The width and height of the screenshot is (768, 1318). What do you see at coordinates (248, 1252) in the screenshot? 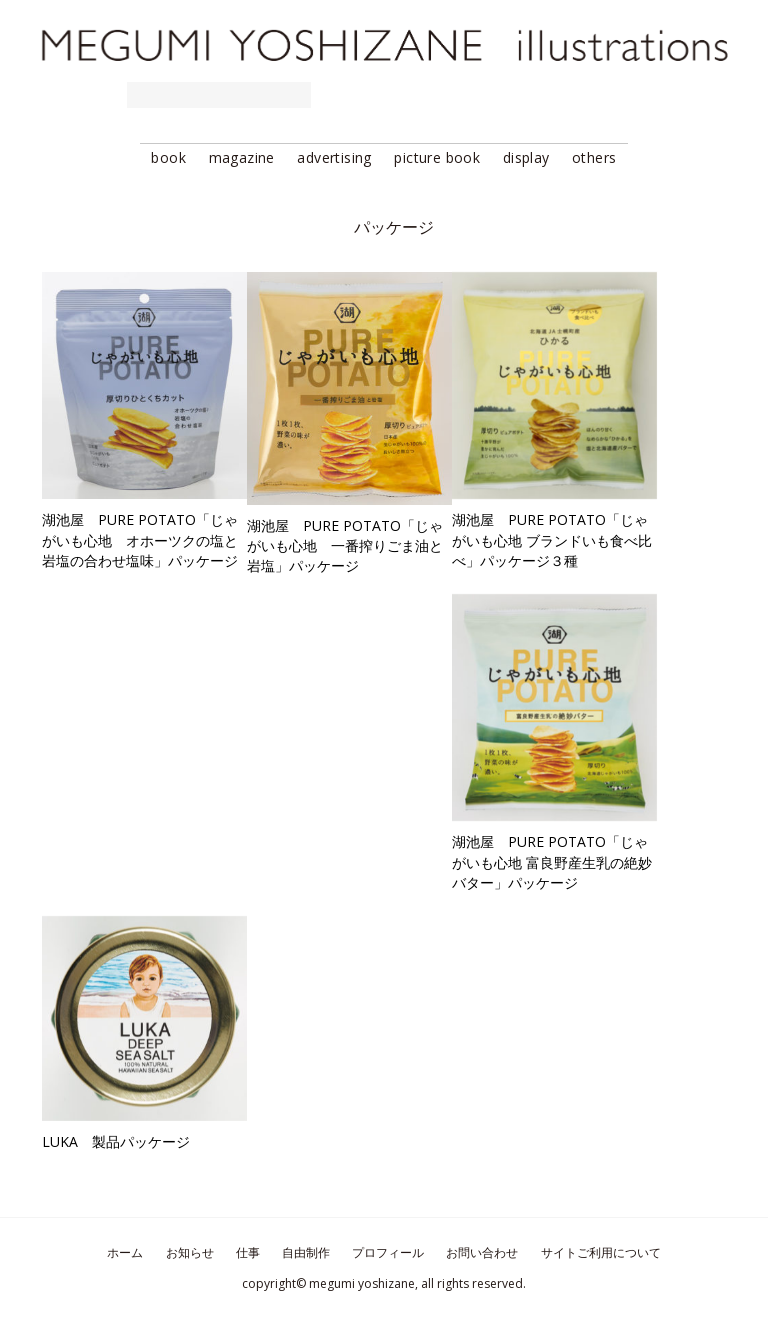
I see `仕事` at bounding box center [248, 1252].